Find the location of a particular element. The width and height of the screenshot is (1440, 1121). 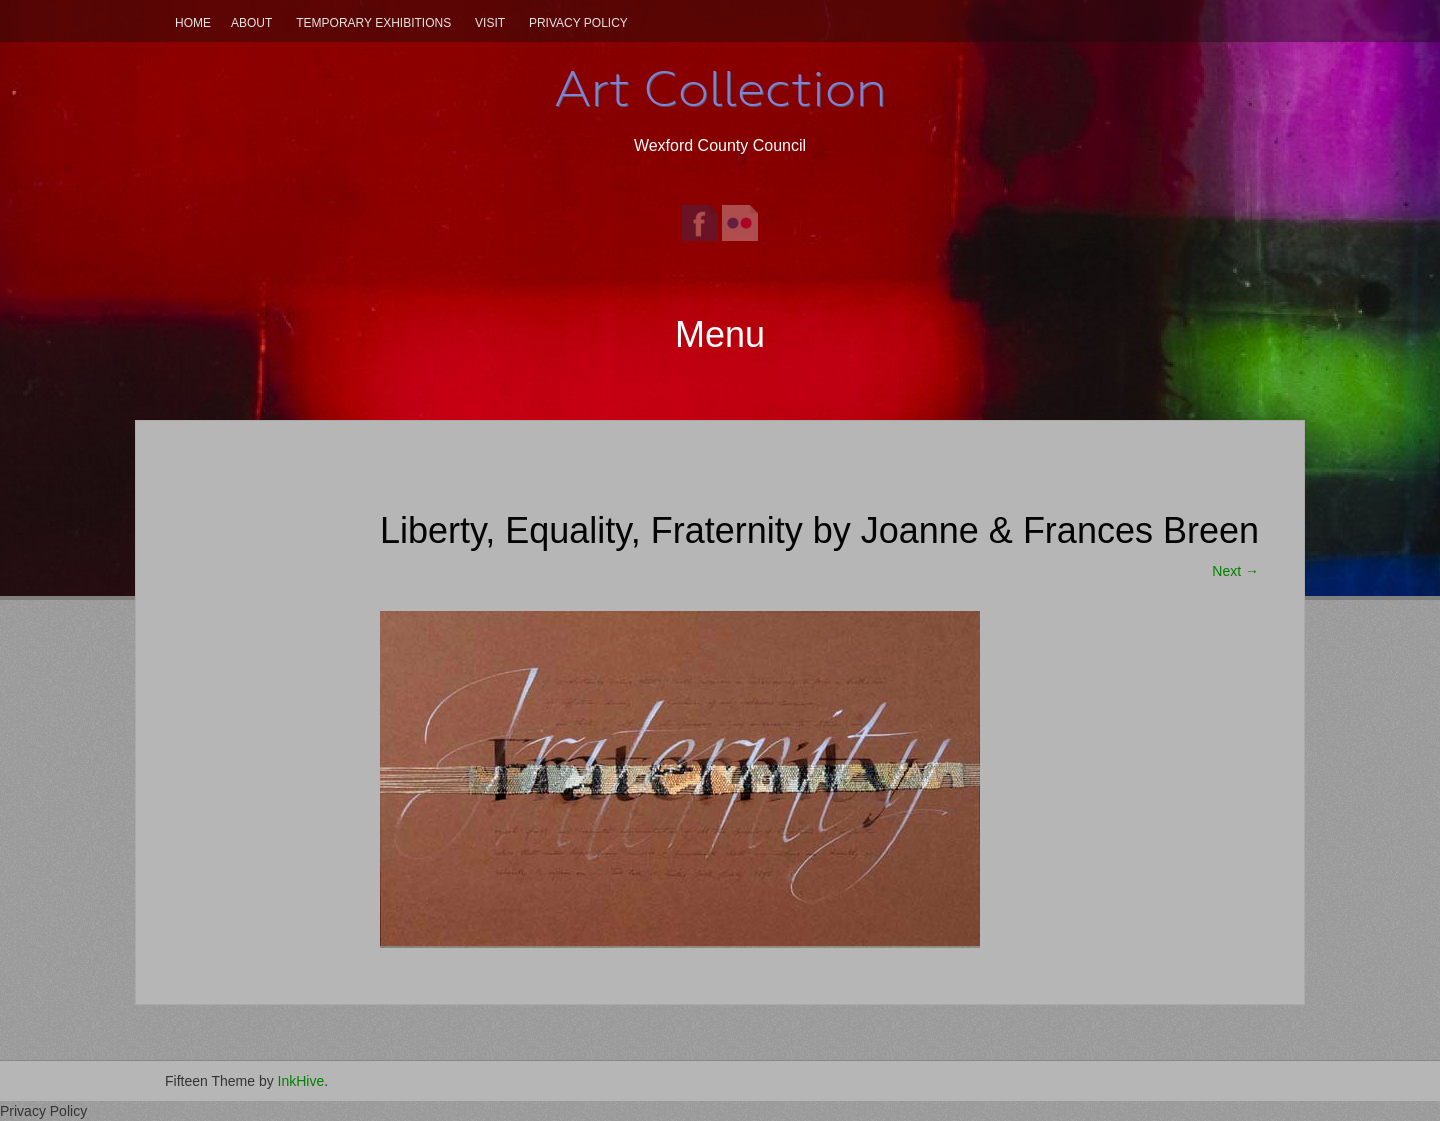

About is located at coordinates (251, 23).